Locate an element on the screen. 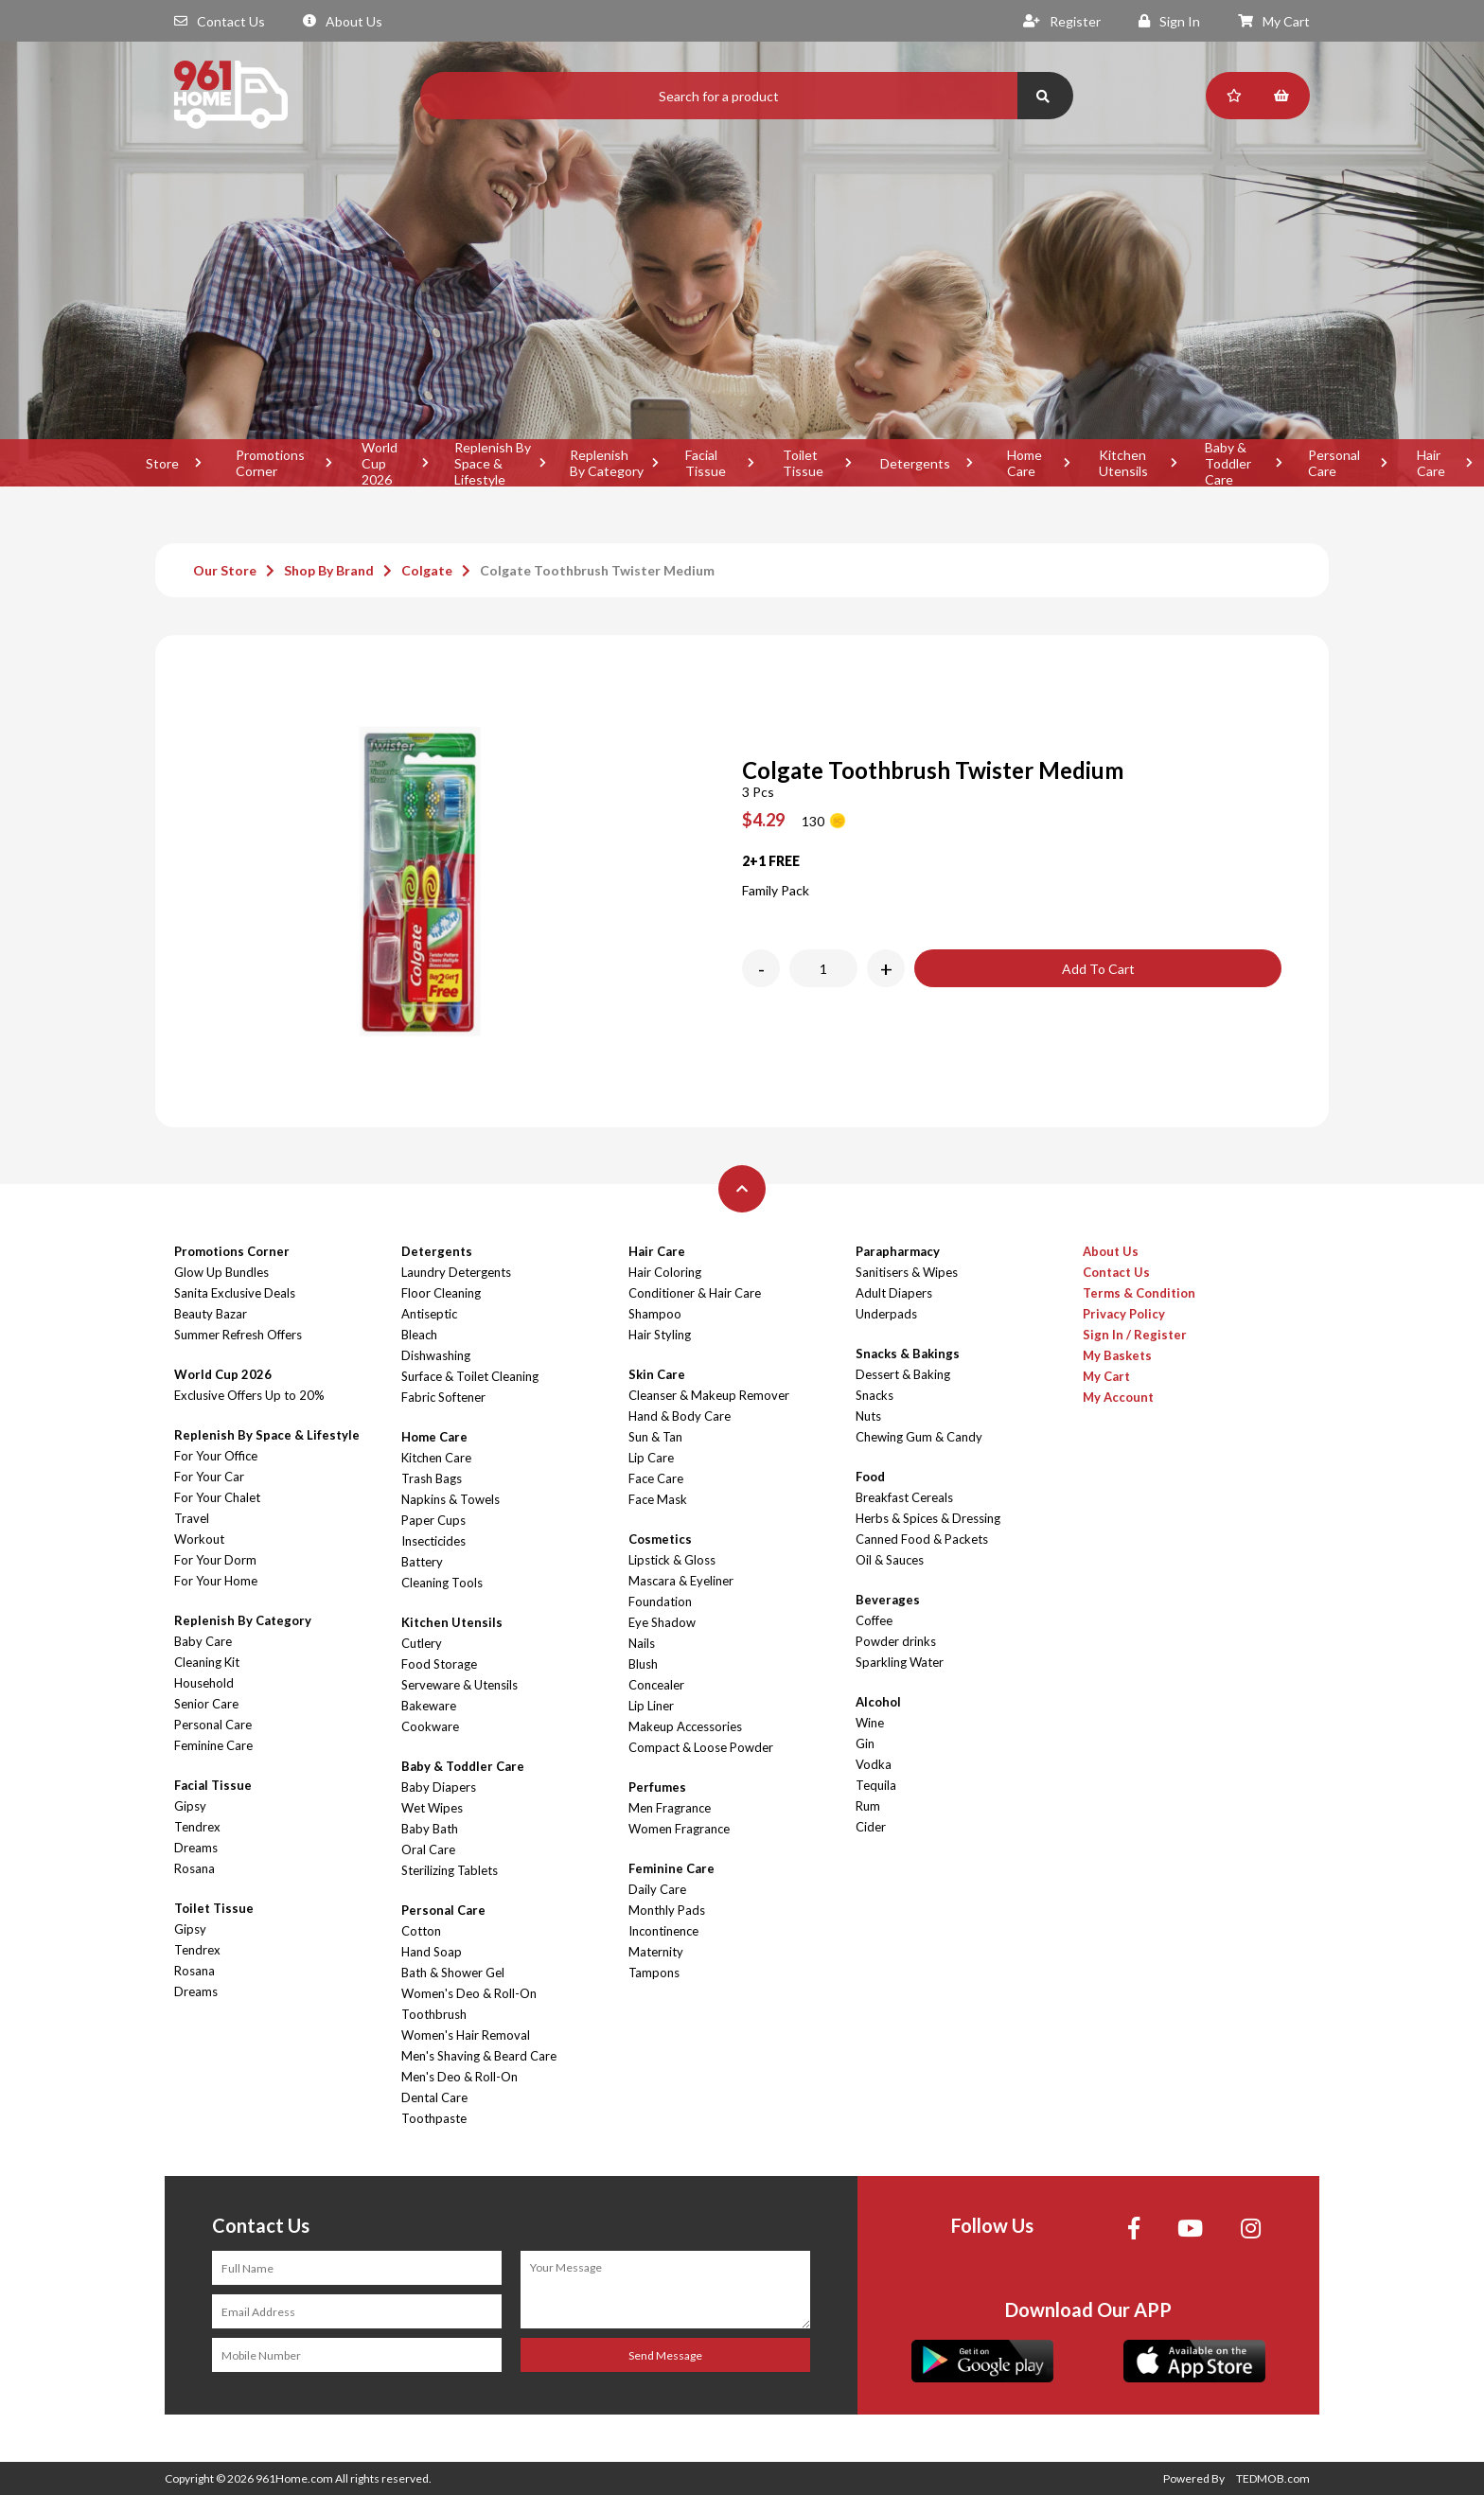  Glow Up Bundles is located at coordinates (221, 1272).